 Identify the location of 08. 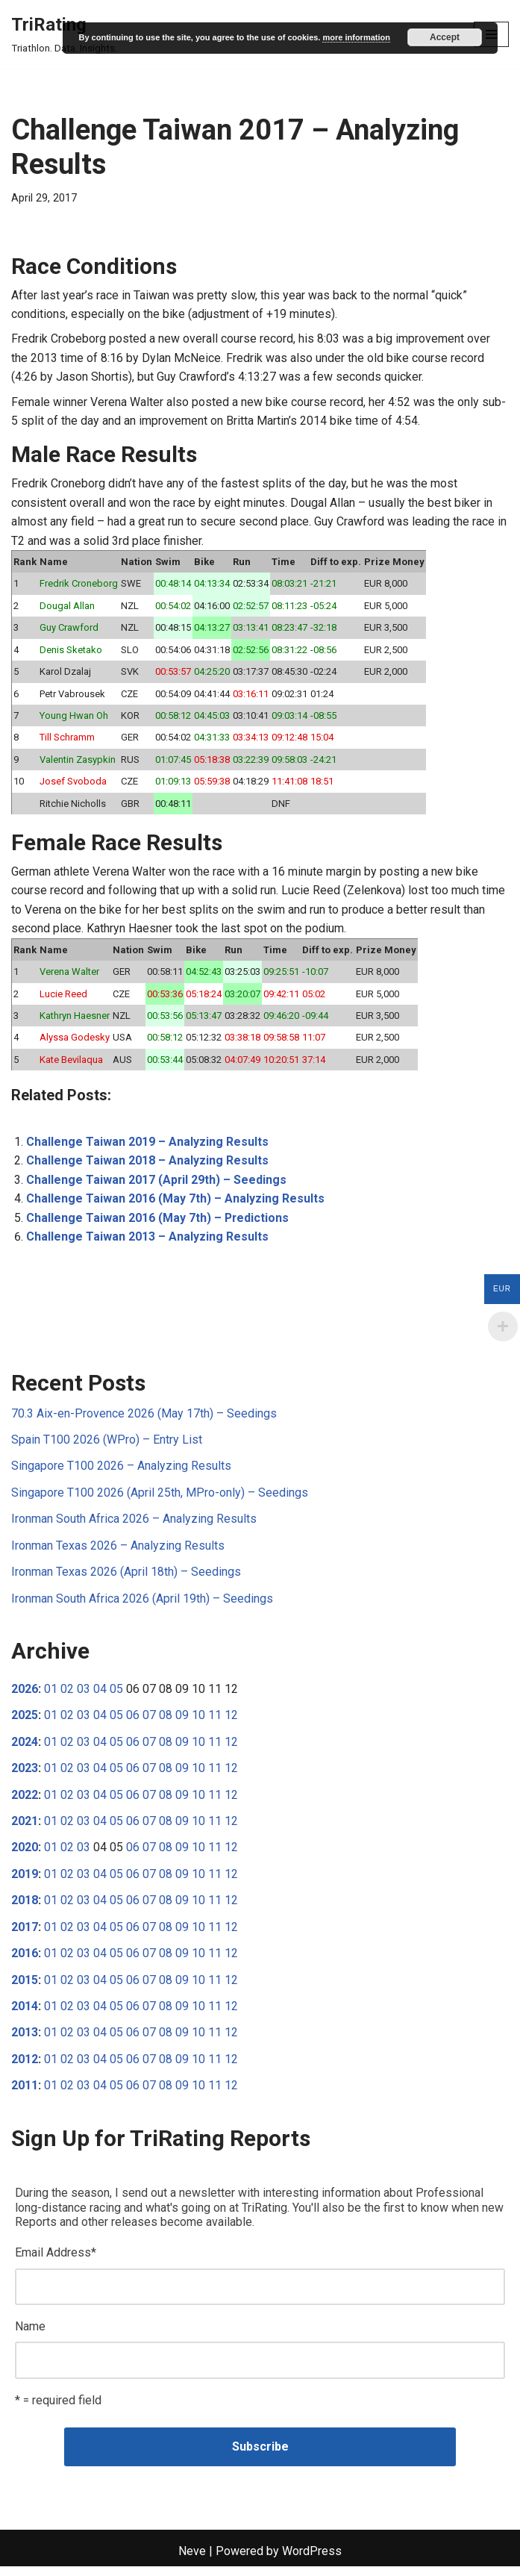
(165, 1722).